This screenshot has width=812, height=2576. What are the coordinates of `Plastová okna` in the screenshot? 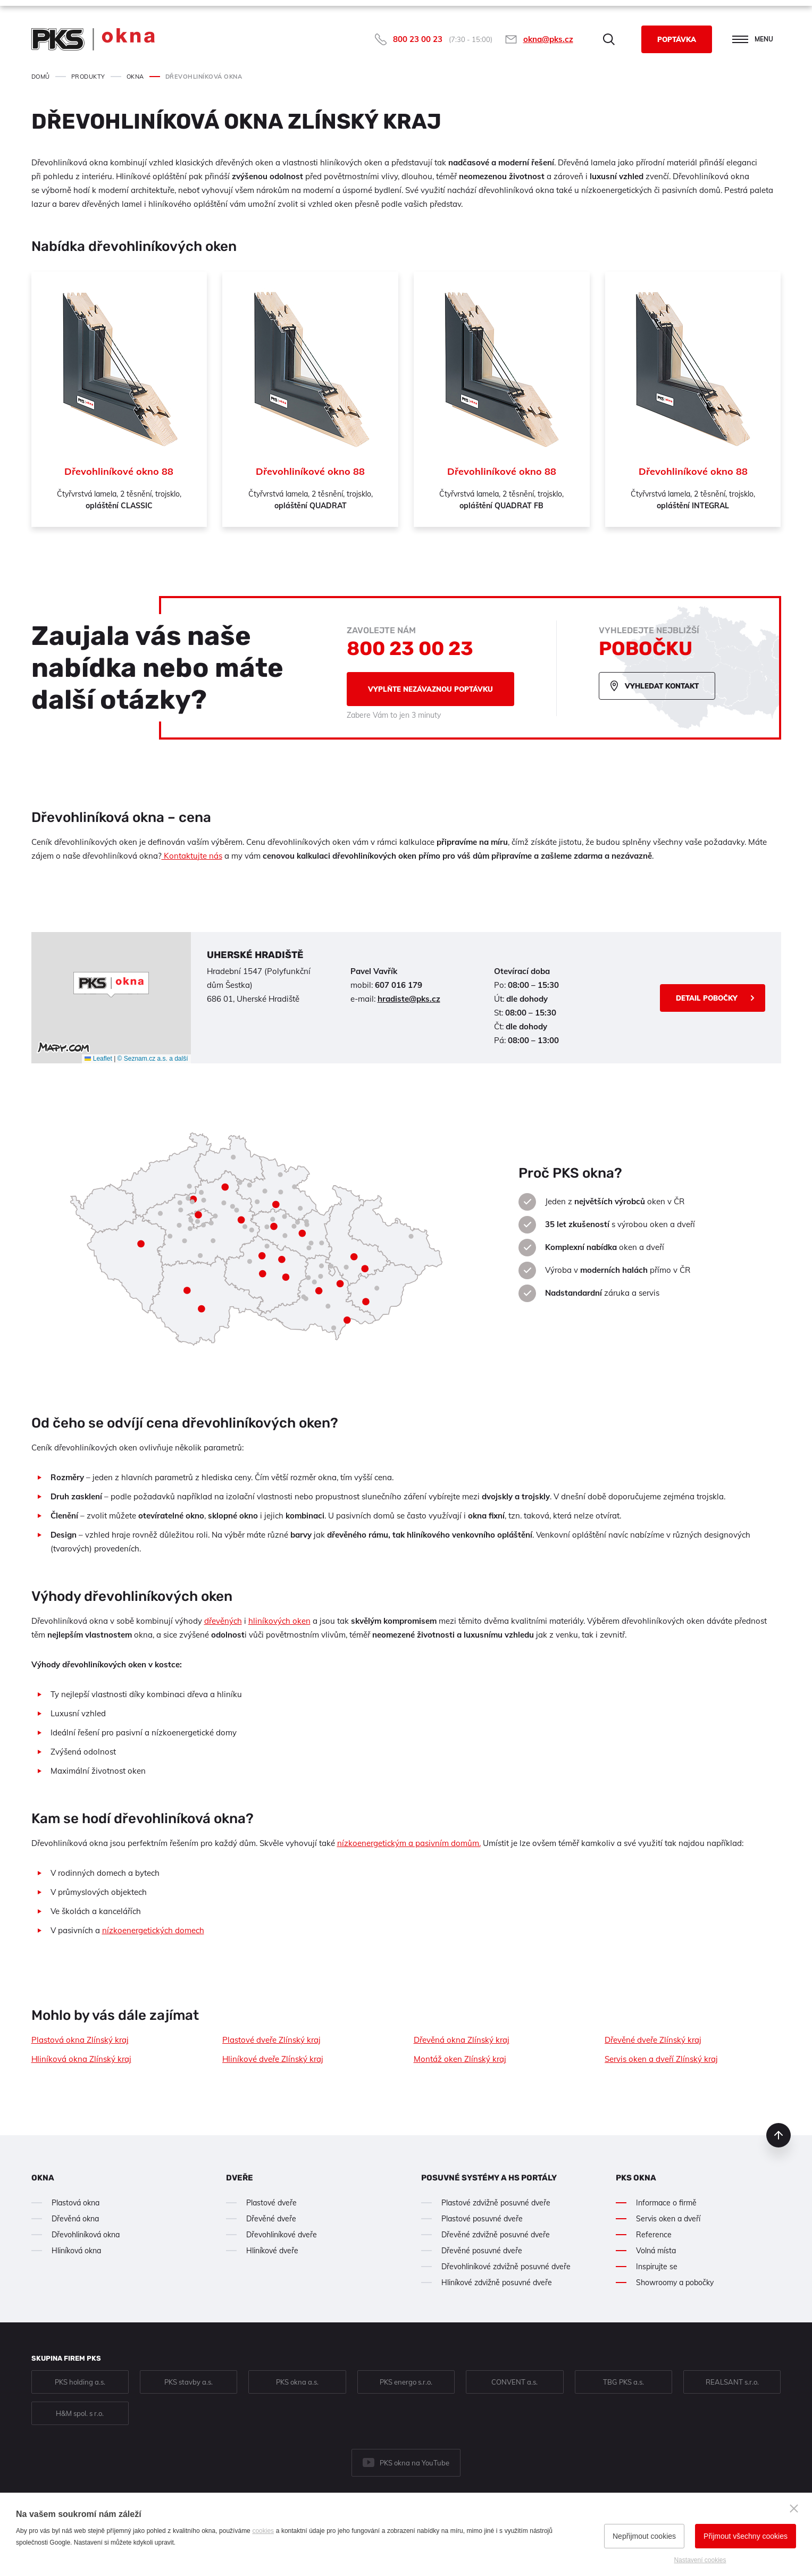 It's located at (75, 2203).